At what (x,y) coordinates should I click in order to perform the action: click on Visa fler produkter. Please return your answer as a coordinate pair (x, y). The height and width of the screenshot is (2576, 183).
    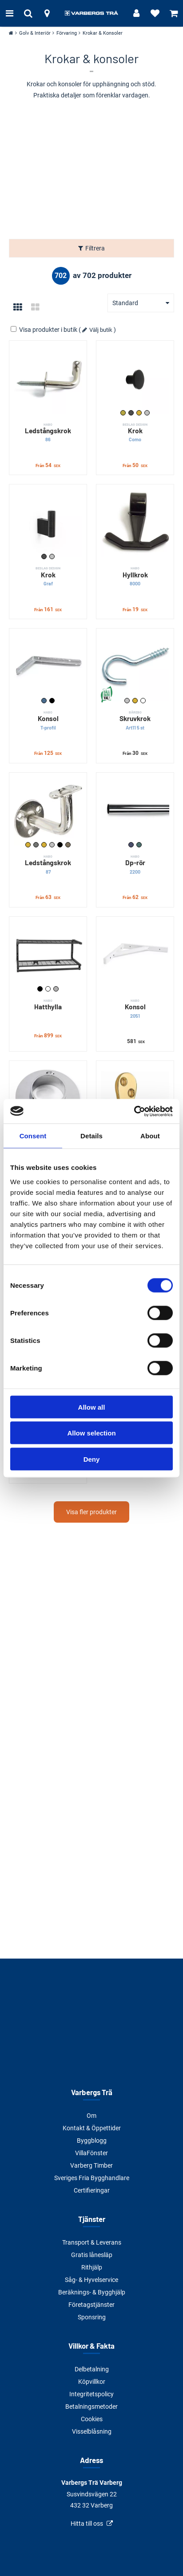
    Looking at the image, I should click on (91, 1512).